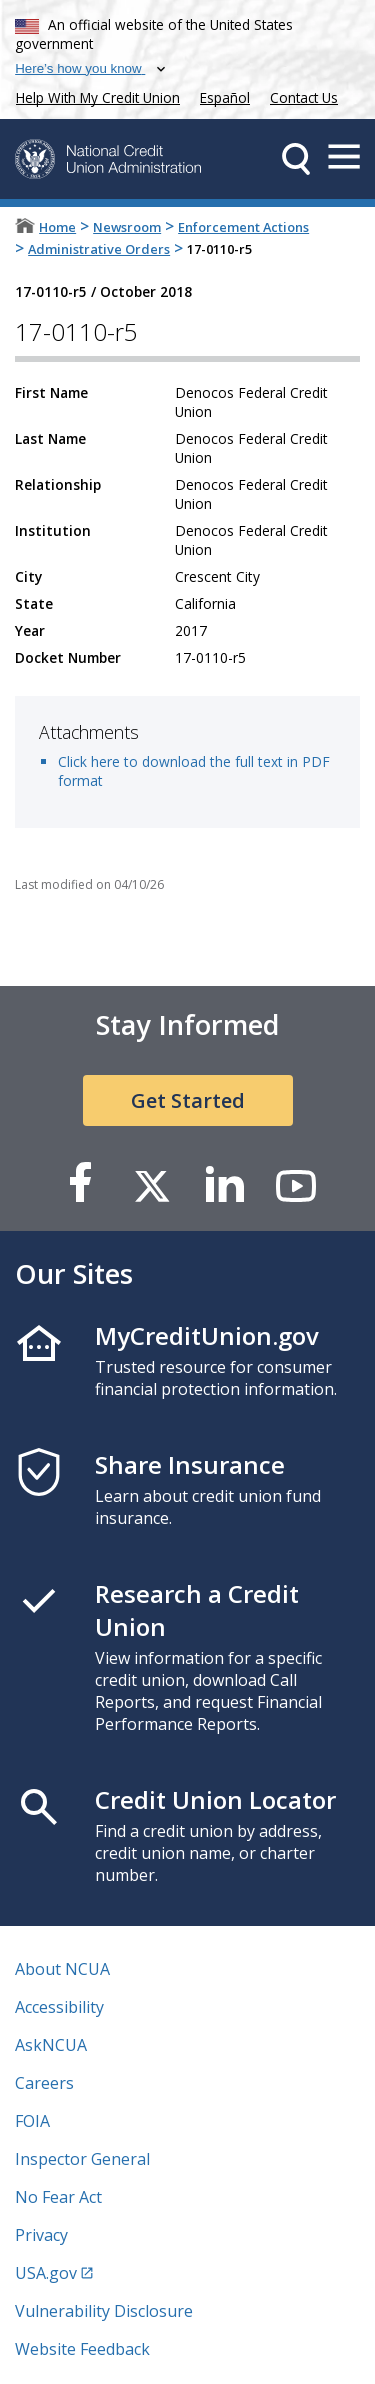 The height and width of the screenshot is (2384, 375). Describe the element at coordinates (41, 2235) in the screenshot. I see `Privacy` at that location.